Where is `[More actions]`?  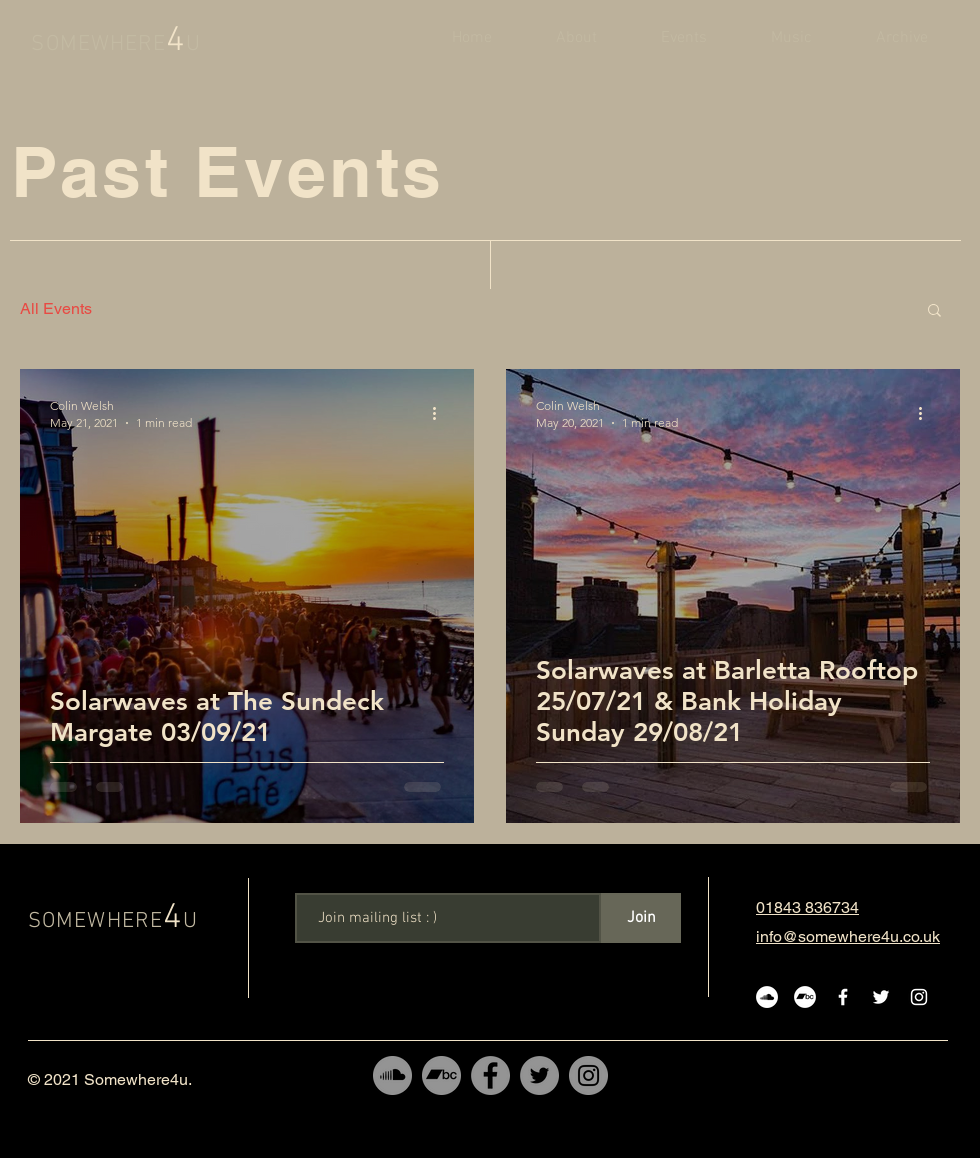
[More actions] is located at coordinates (441, 413).